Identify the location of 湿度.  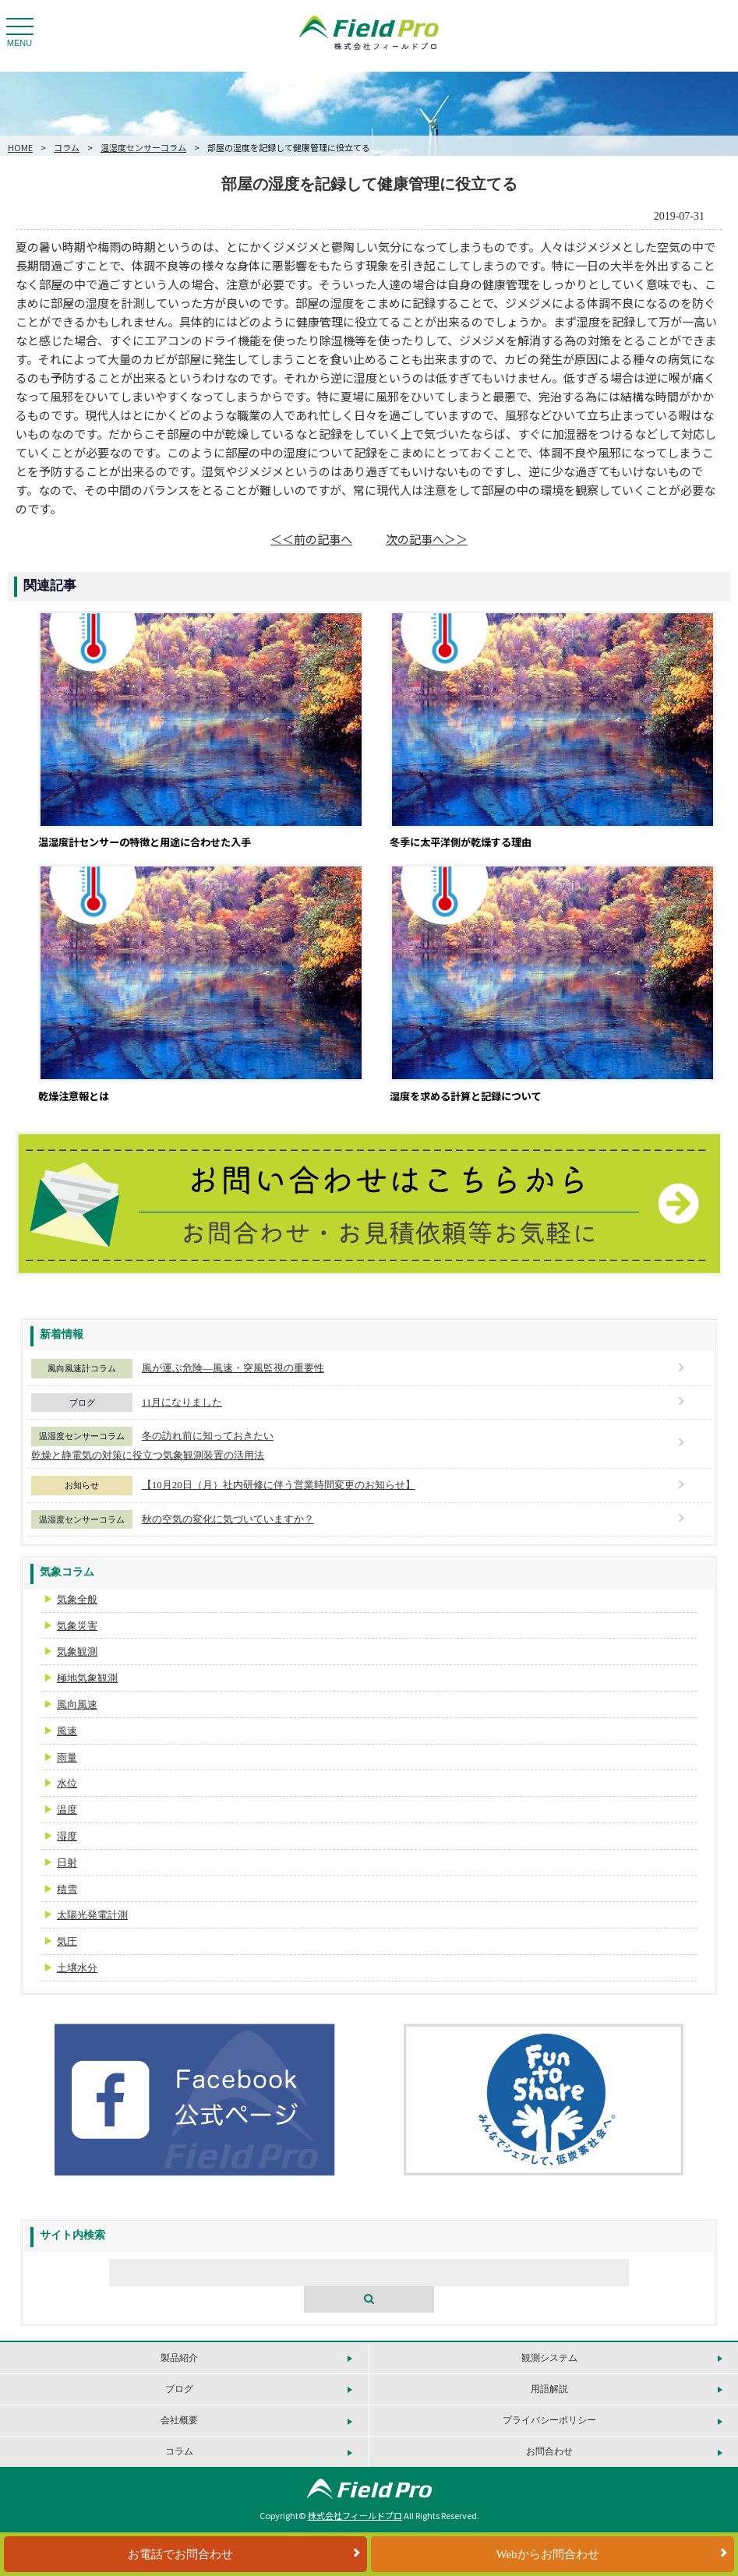
(67, 1836).